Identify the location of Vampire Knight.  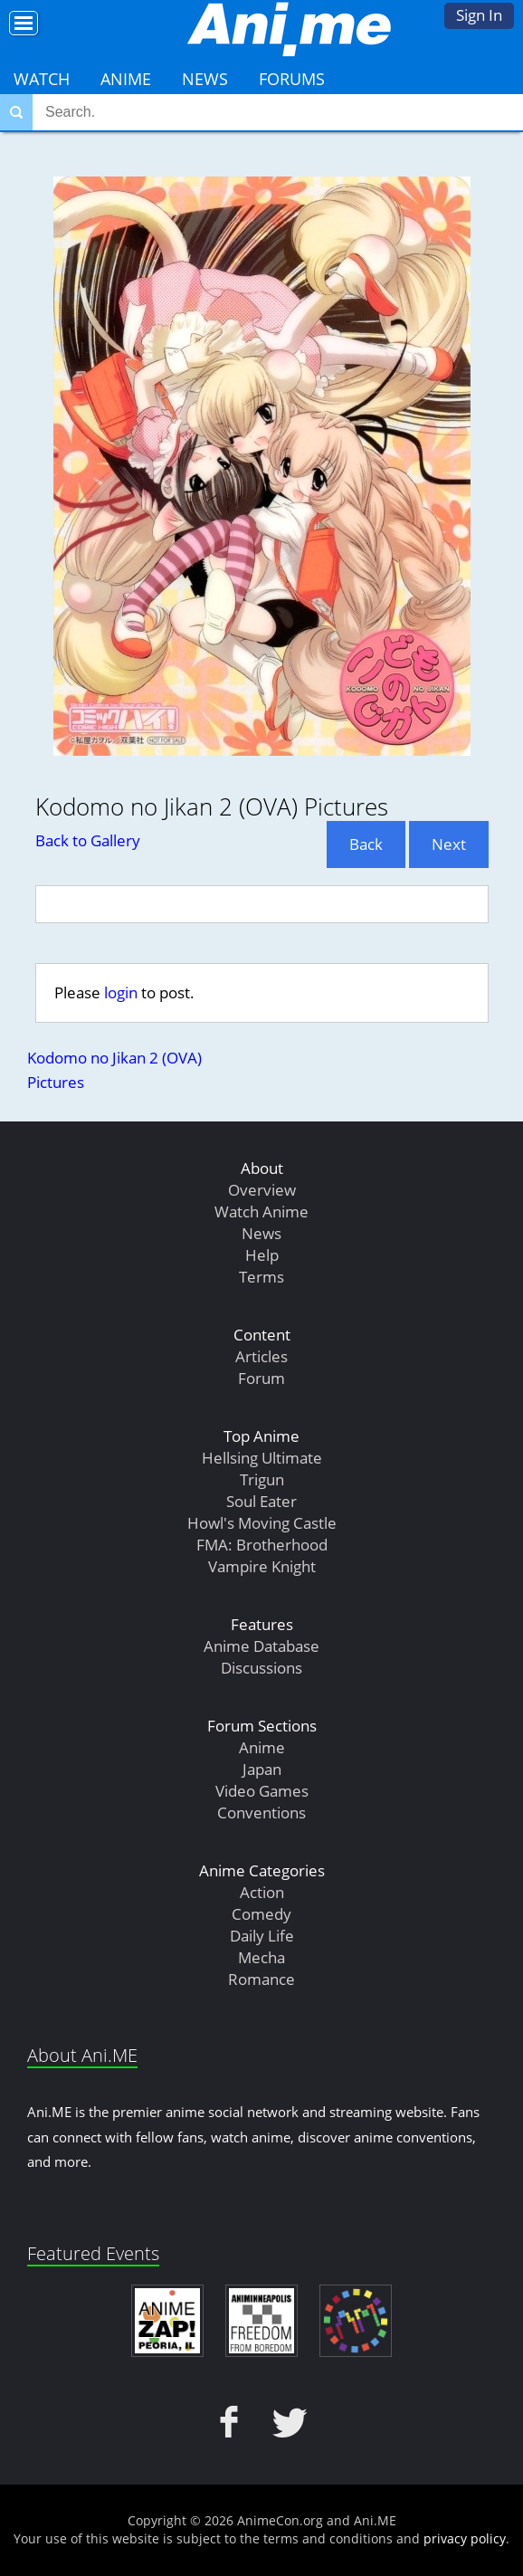
(262, 1566).